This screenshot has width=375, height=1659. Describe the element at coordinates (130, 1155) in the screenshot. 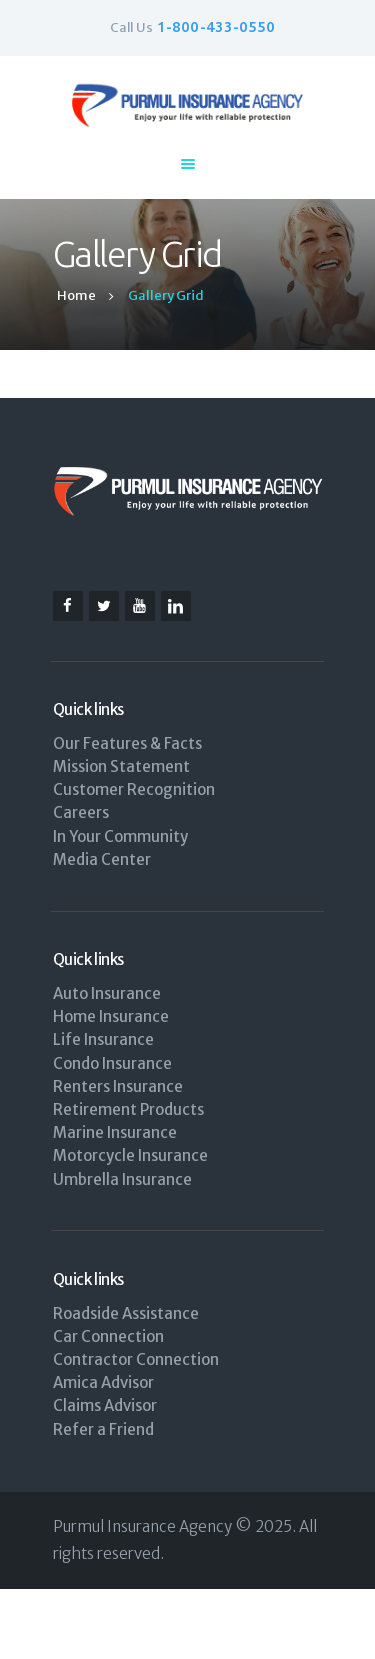

I see `Motorcycle Insurance` at that location.